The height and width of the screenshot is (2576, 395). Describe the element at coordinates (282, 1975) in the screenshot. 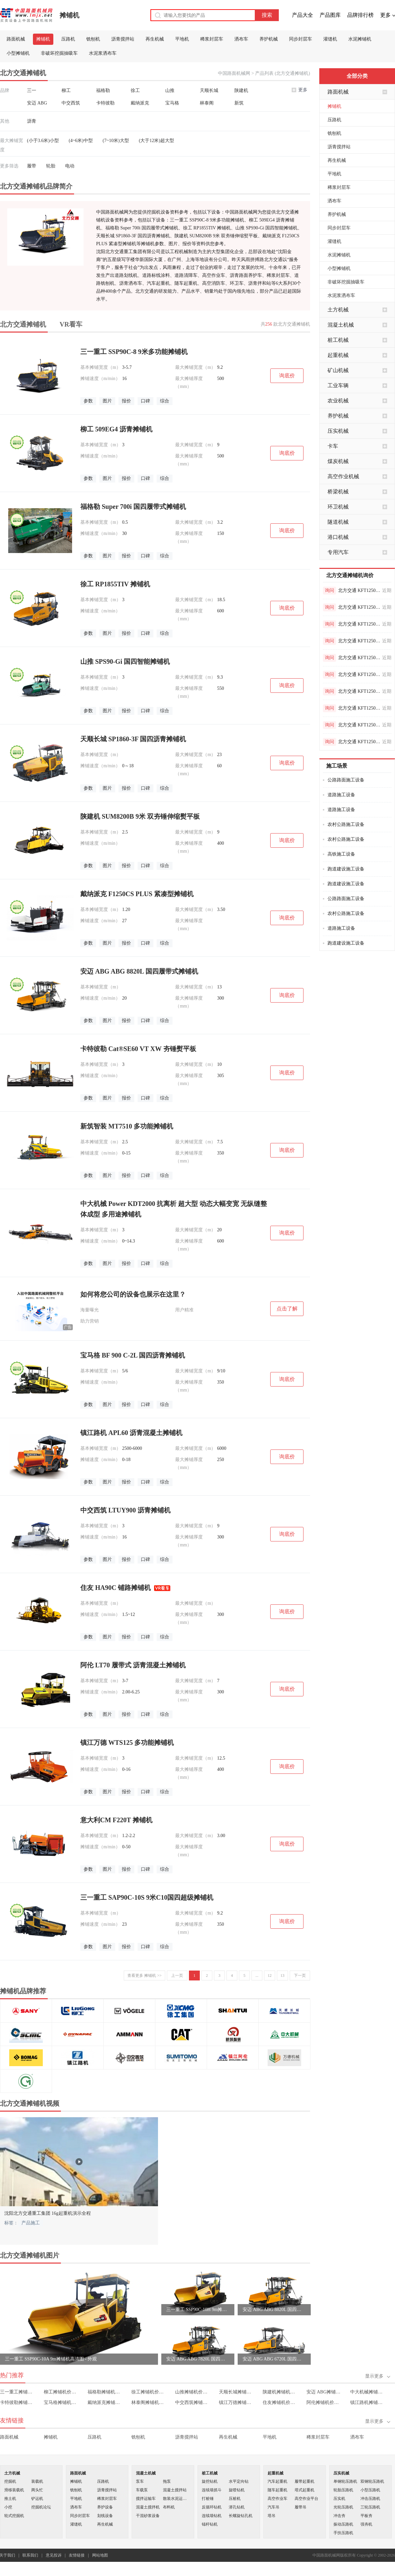

I see `13` at that location.